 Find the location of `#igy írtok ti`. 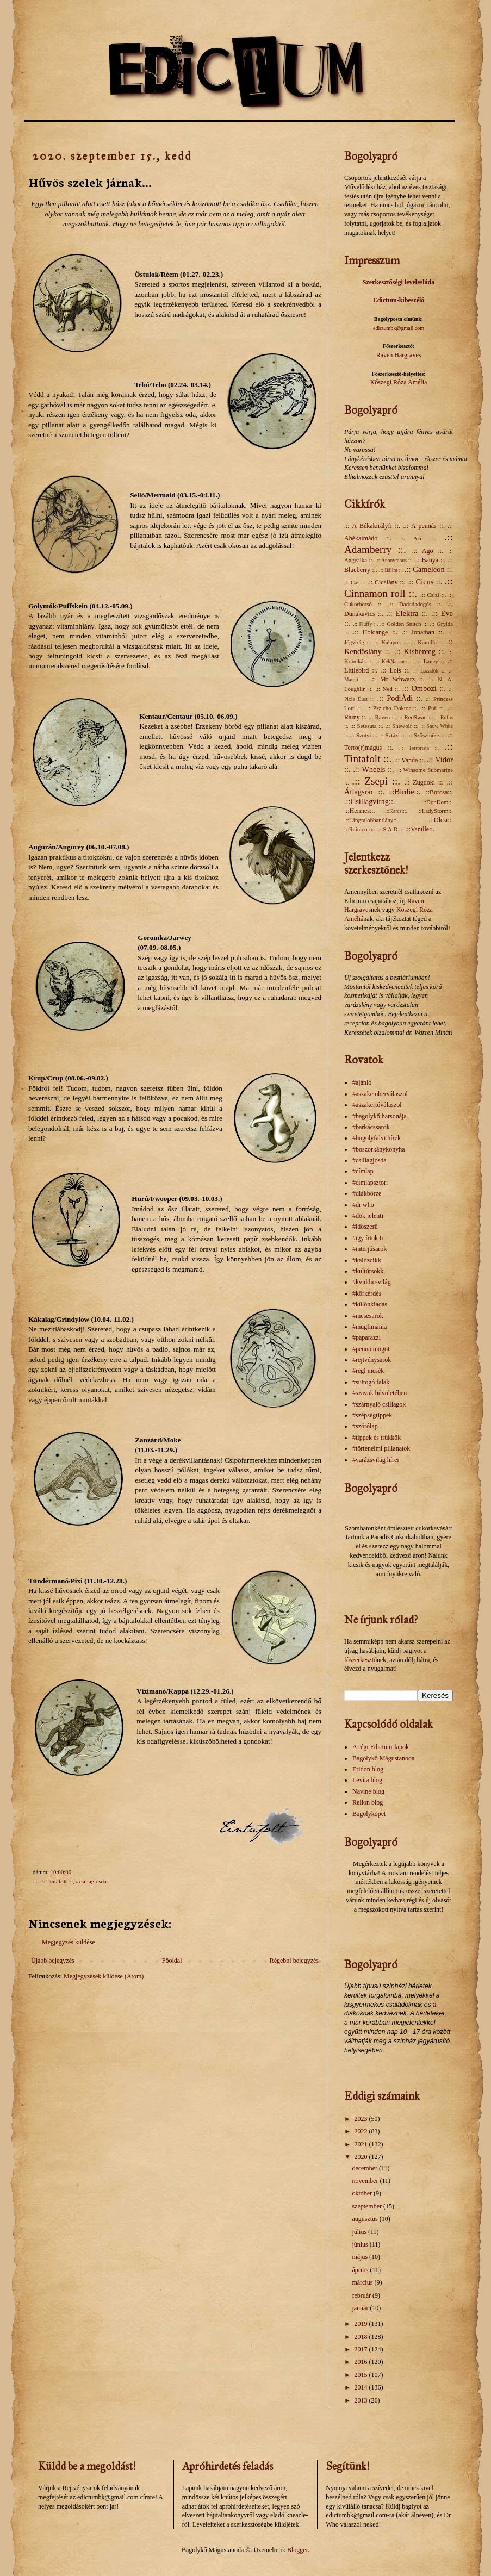

#igy írtok ti is located at coordinates (367, 1238).